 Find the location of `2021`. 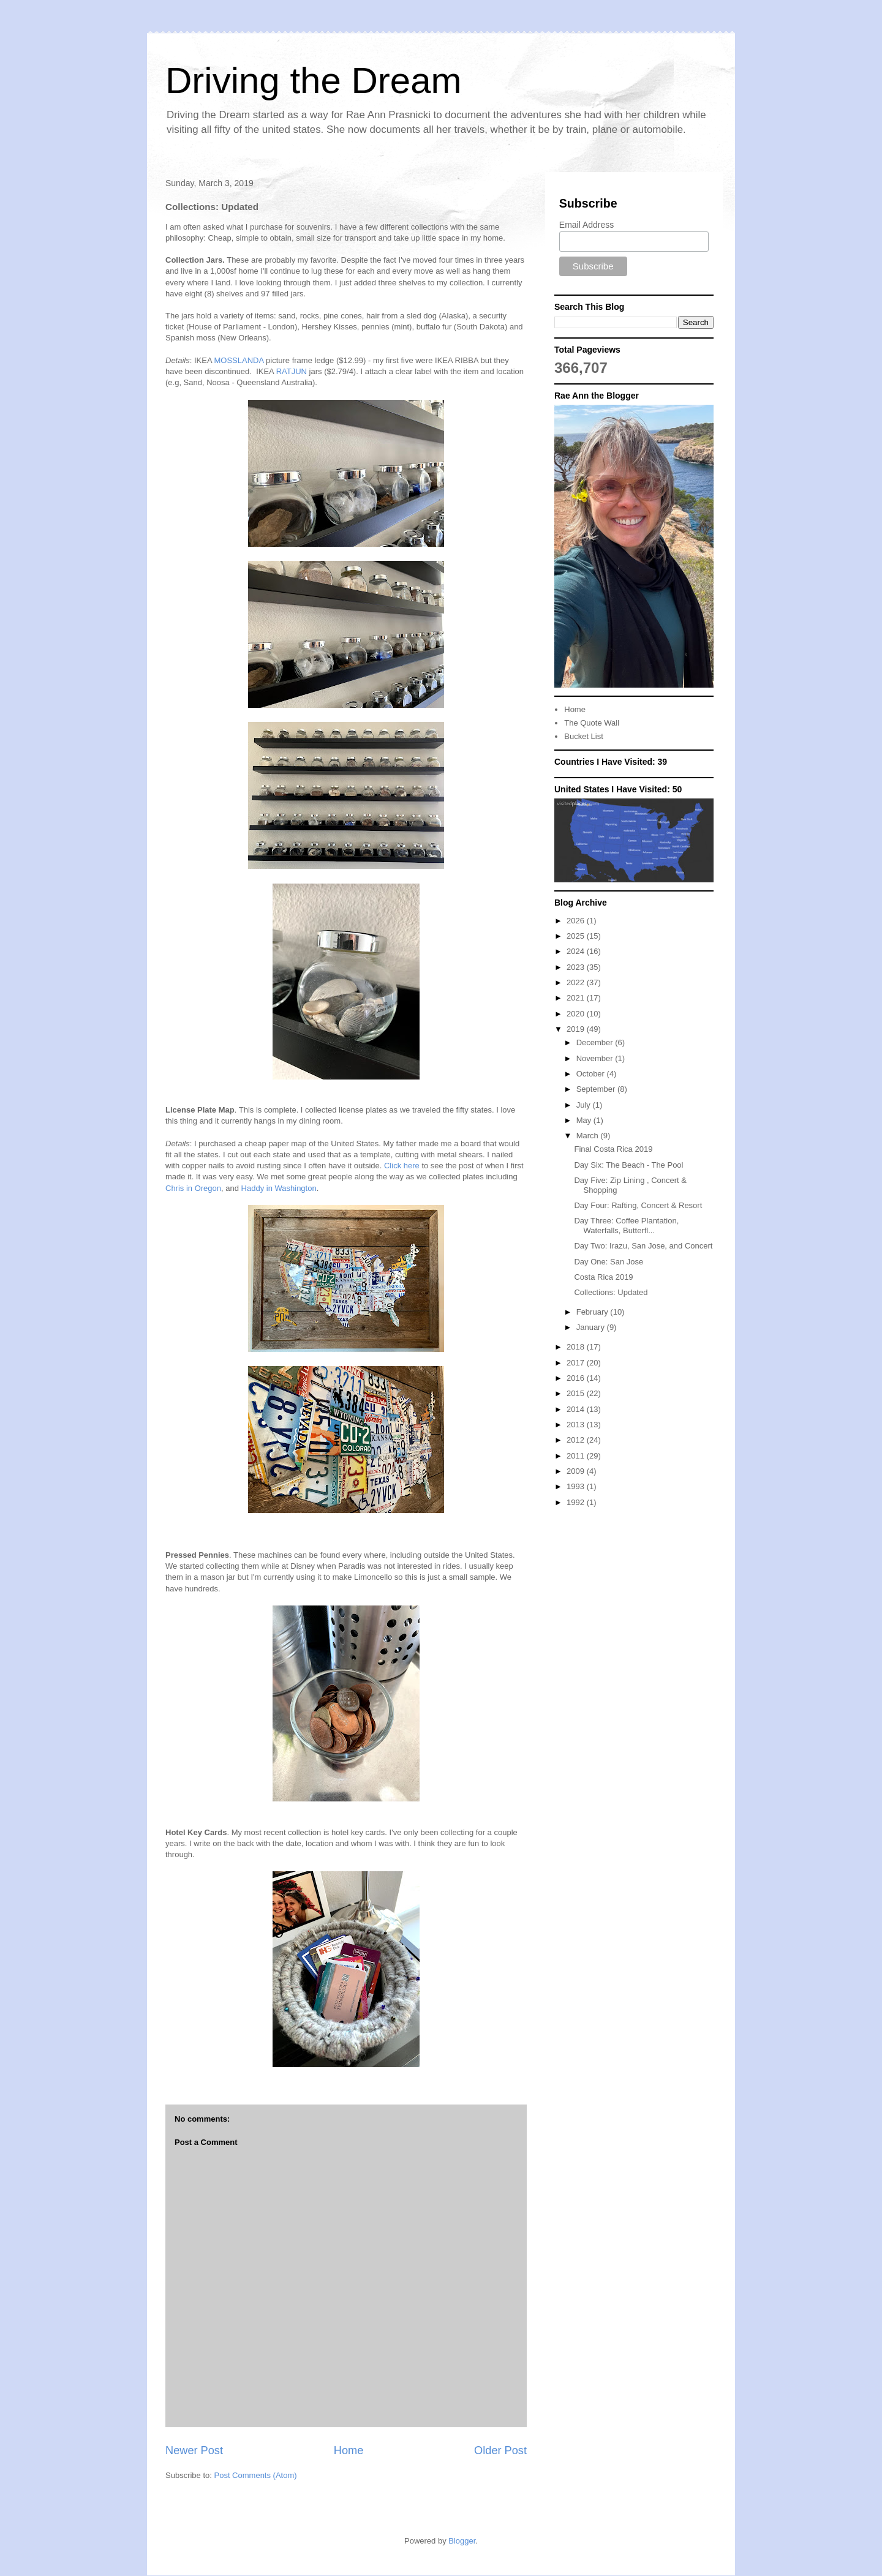

2021 is located at coordinates (577, 997).